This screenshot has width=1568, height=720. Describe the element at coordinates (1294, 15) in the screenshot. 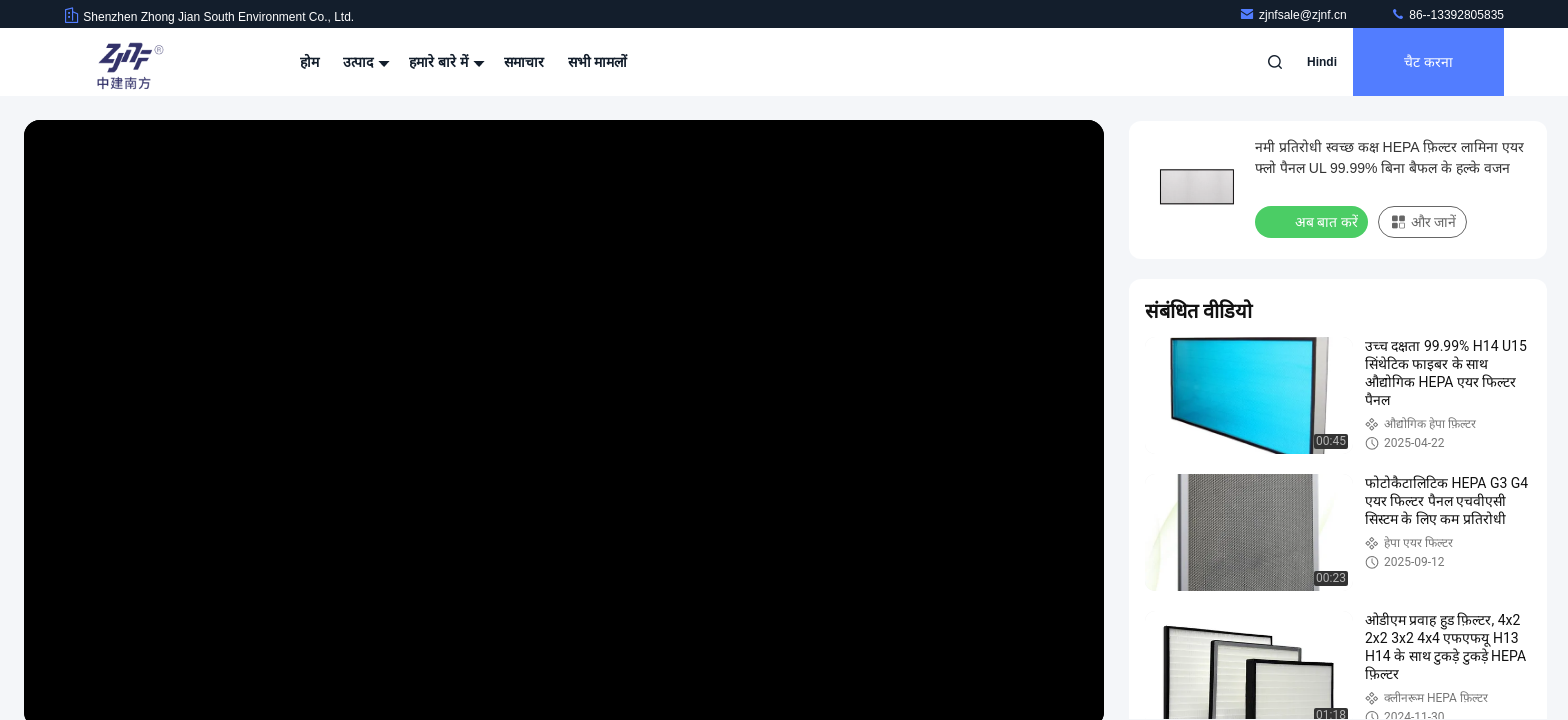

I see `zjnfsale@zjnf.cn` at that location.